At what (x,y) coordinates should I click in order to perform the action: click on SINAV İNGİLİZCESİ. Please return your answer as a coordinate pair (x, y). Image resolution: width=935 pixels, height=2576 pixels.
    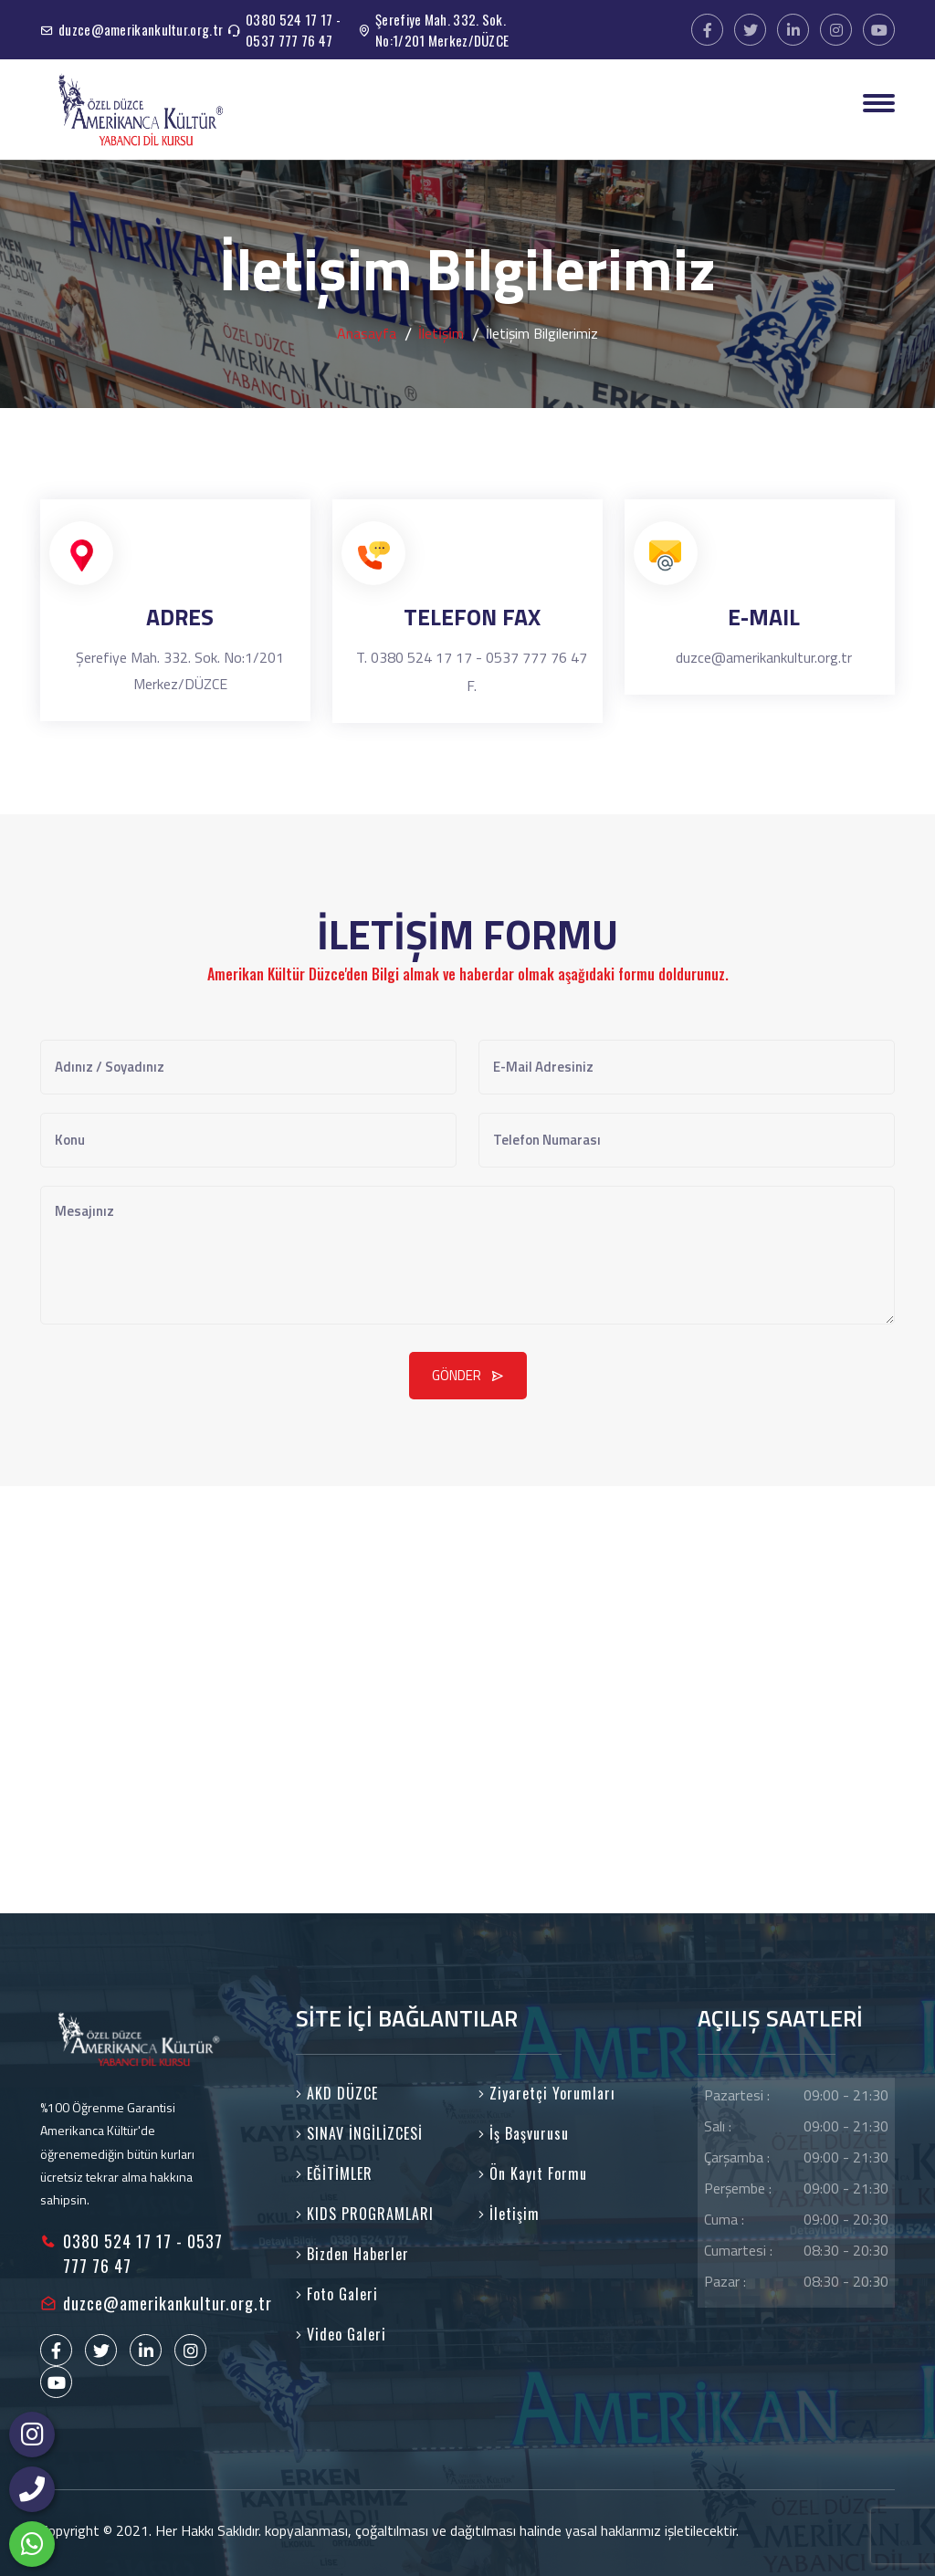
    Looking at the image, I should click on (359, 2133).